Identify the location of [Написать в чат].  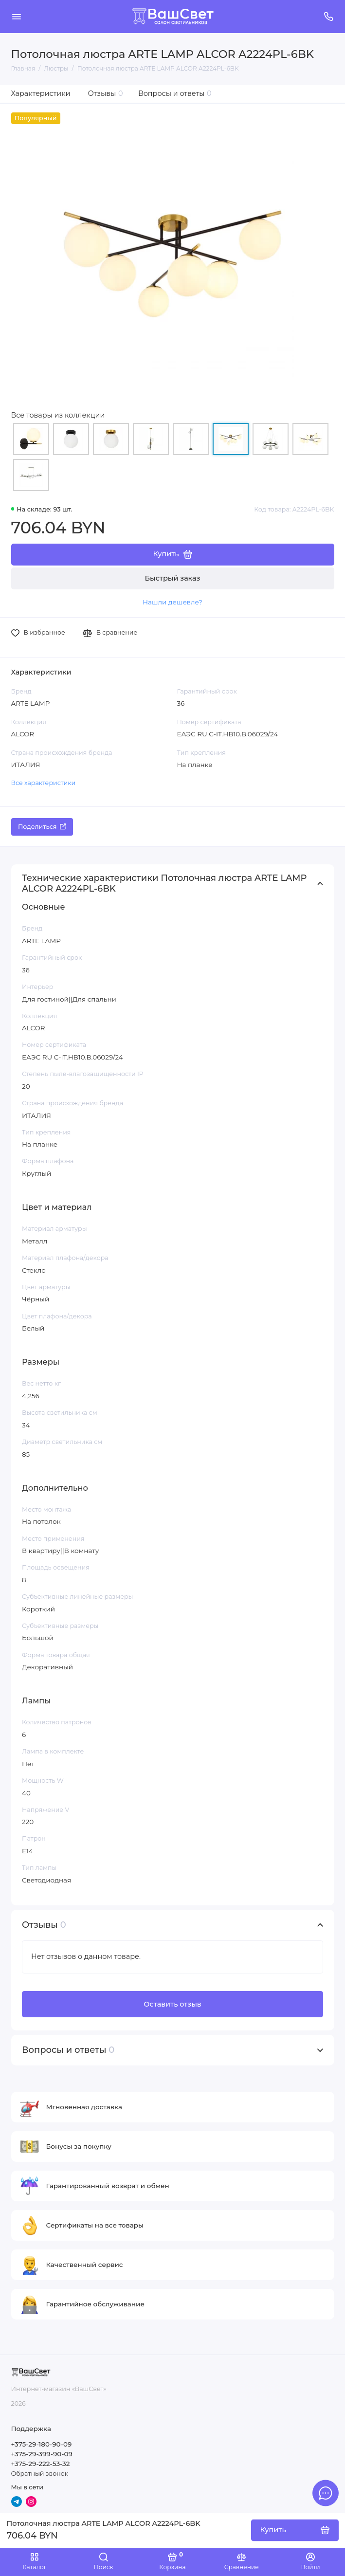
(325, 2493).